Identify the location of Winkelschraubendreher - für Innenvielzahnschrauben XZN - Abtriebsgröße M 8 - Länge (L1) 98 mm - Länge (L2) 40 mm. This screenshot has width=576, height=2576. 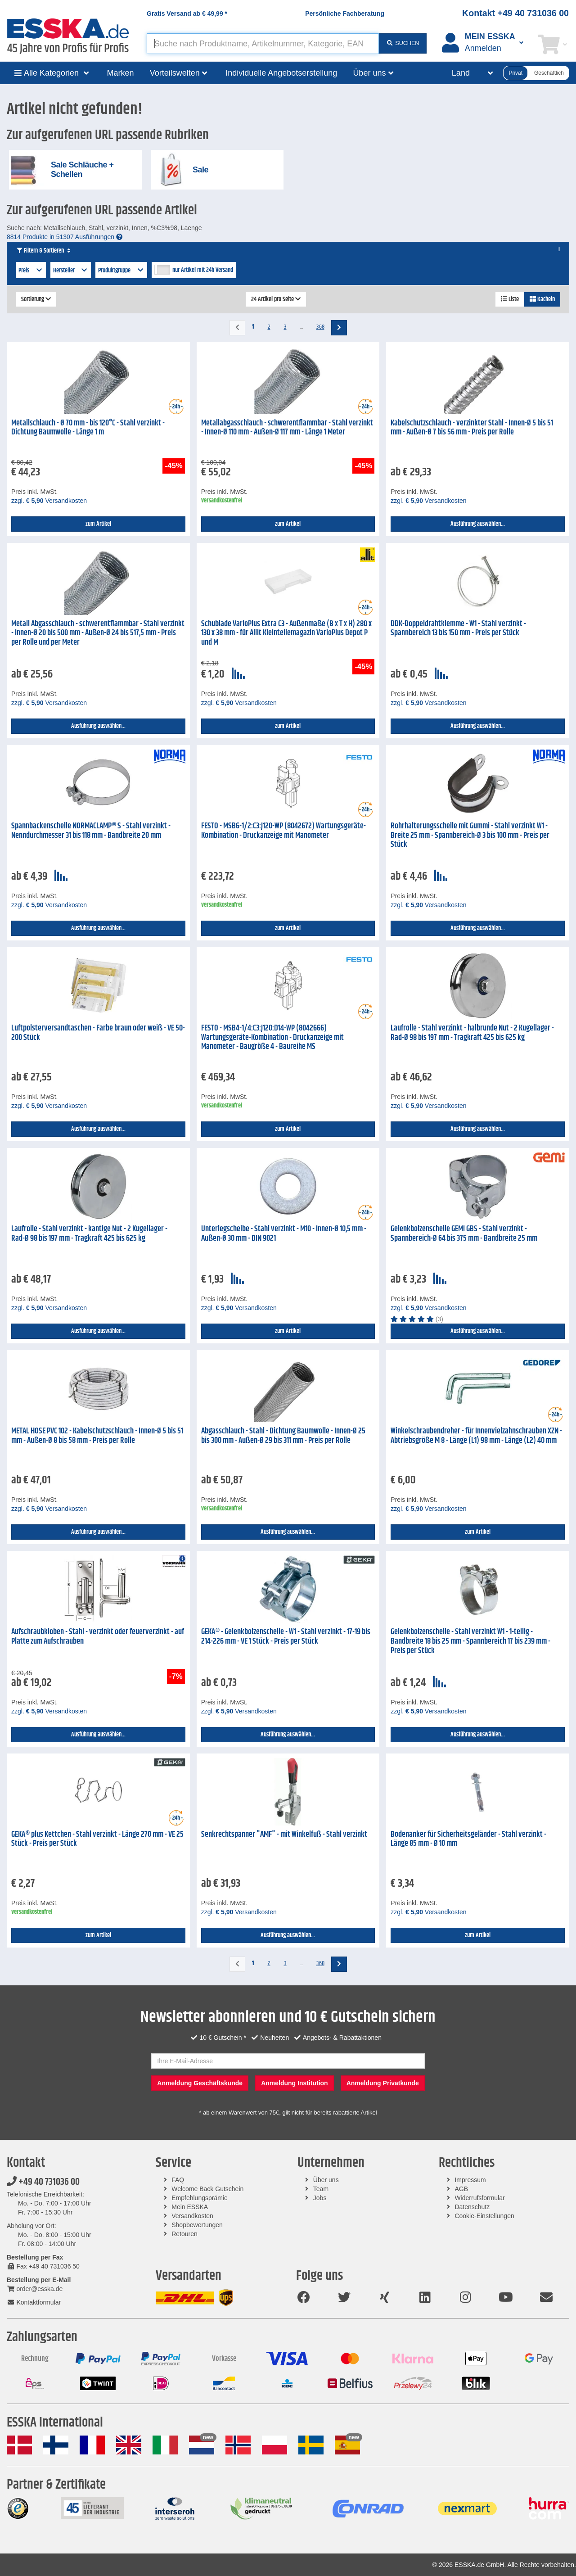
(476, 1436).